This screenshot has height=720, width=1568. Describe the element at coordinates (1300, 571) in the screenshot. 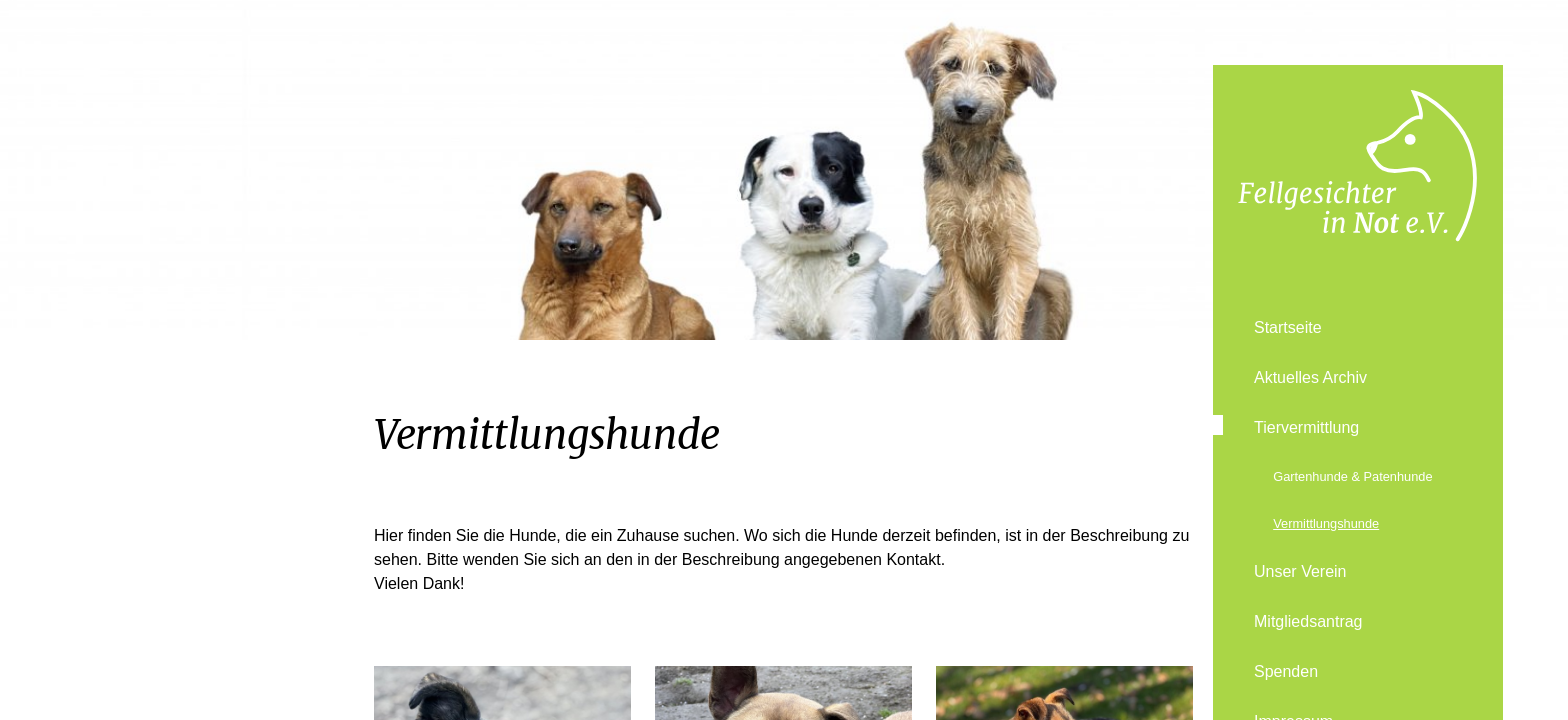

I see `Unser Verein` at that location.